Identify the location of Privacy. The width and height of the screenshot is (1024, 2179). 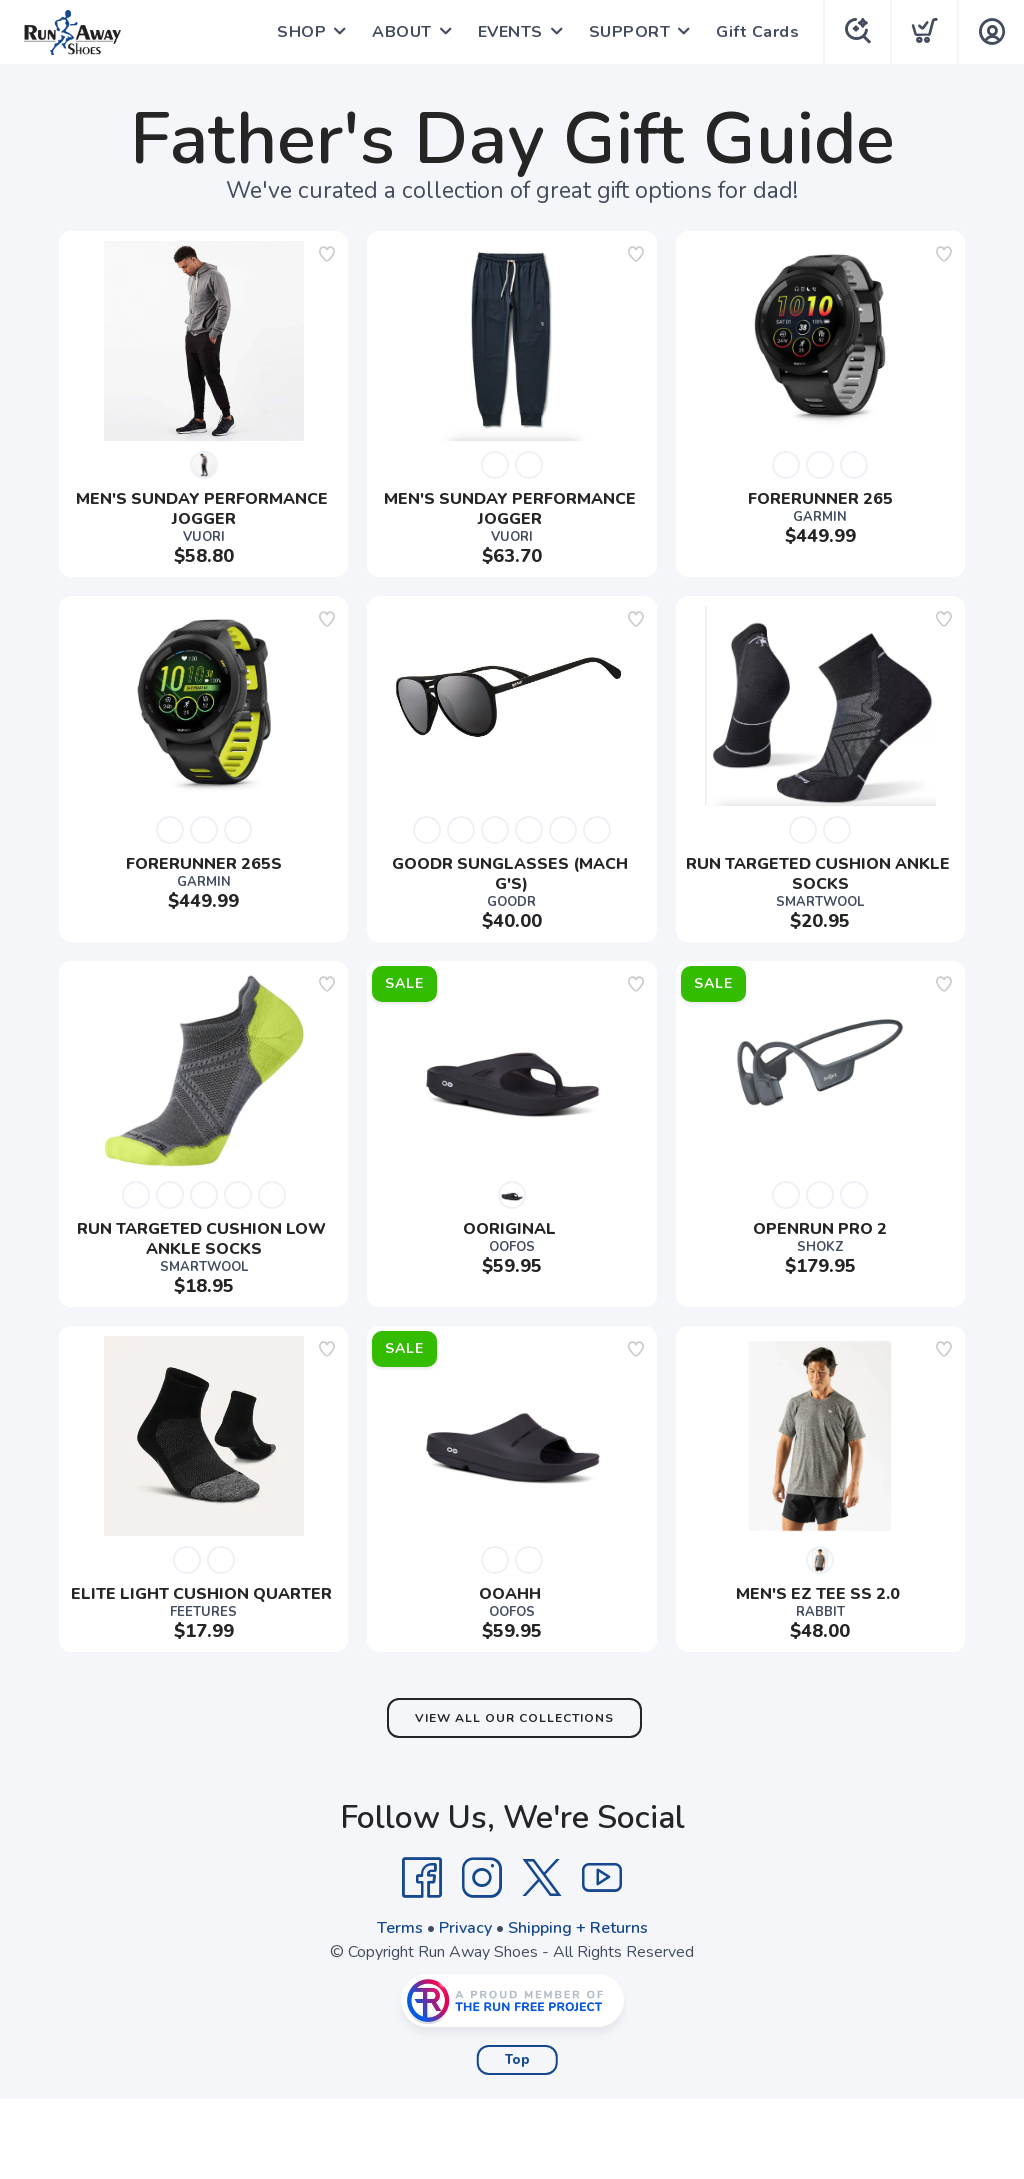
(465, 1928).